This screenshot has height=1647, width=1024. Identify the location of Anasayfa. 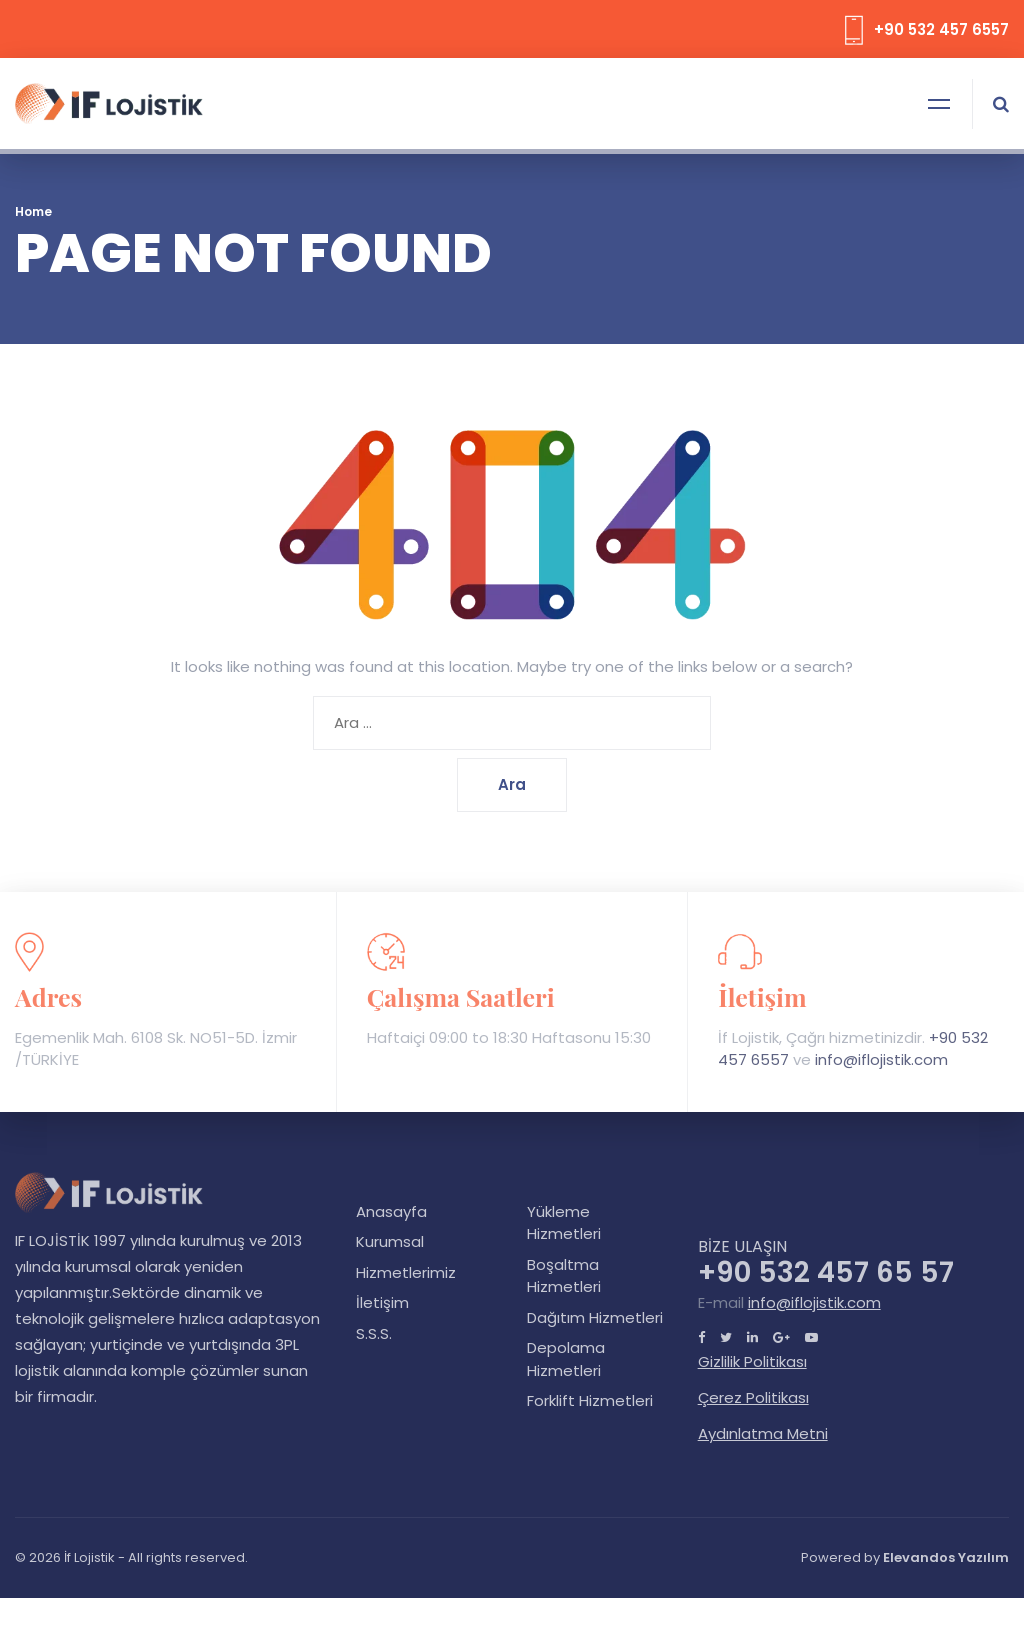
(391, 1211).